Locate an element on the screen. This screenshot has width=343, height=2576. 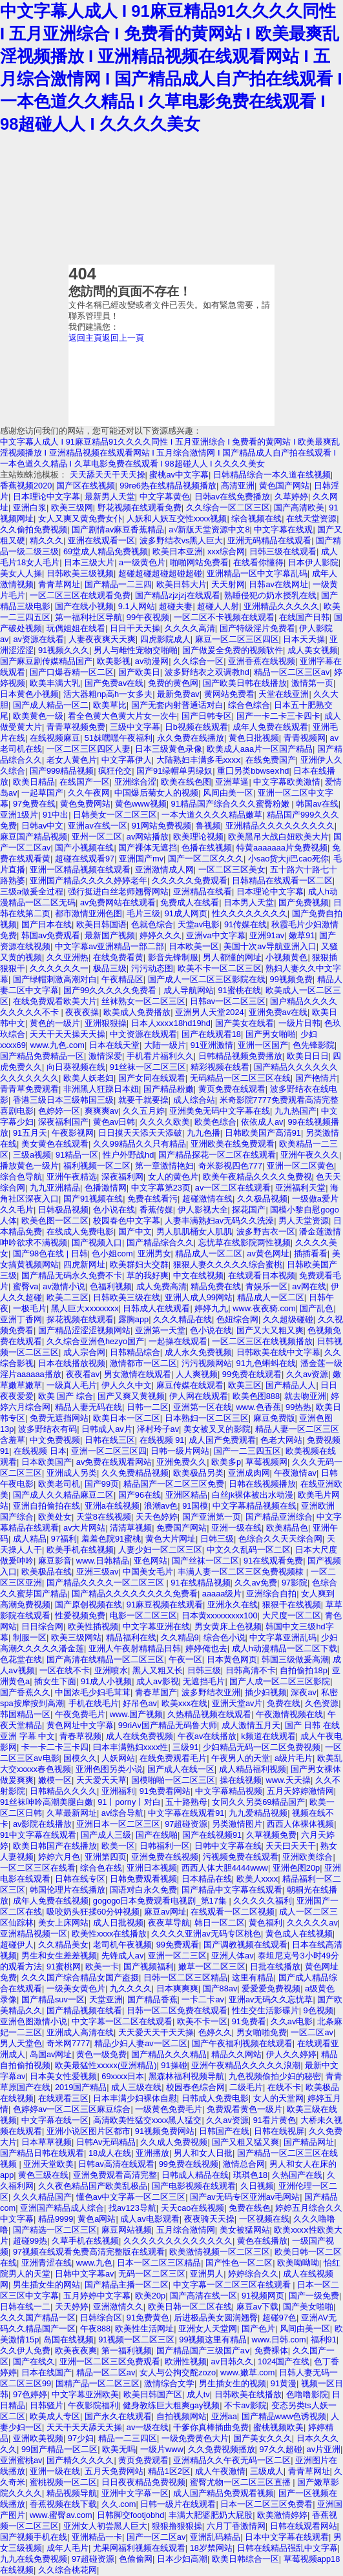
国产午夜福利视频在线观看 is located at coordinates (242, 2043).